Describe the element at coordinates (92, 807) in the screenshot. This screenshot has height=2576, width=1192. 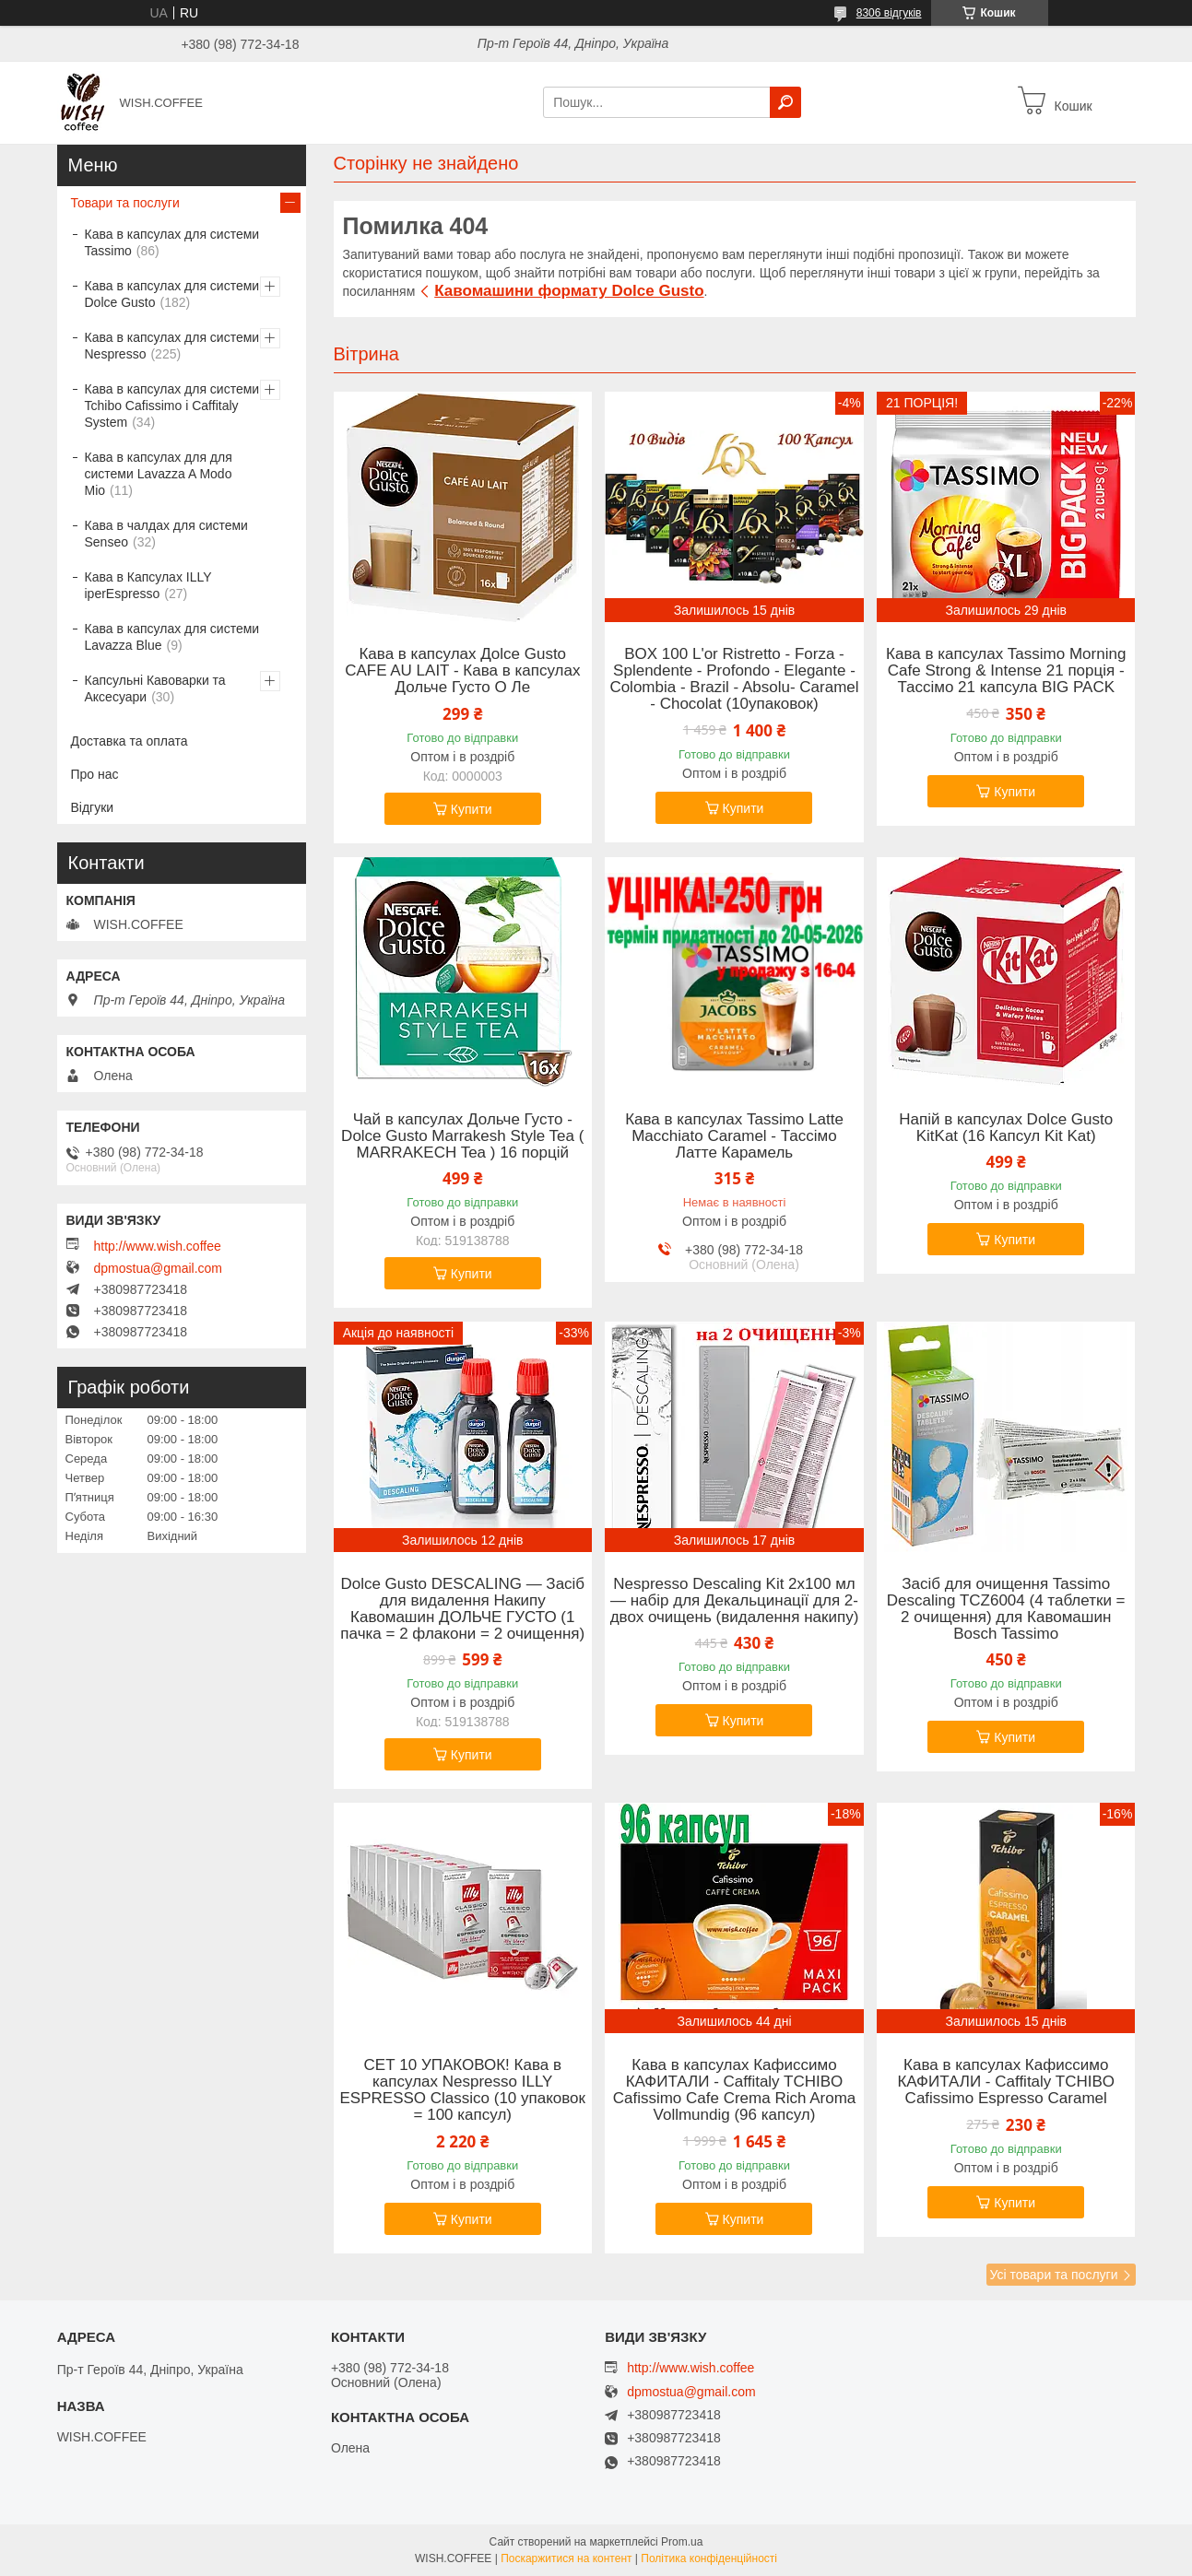
I see `Відгуки` at that location.